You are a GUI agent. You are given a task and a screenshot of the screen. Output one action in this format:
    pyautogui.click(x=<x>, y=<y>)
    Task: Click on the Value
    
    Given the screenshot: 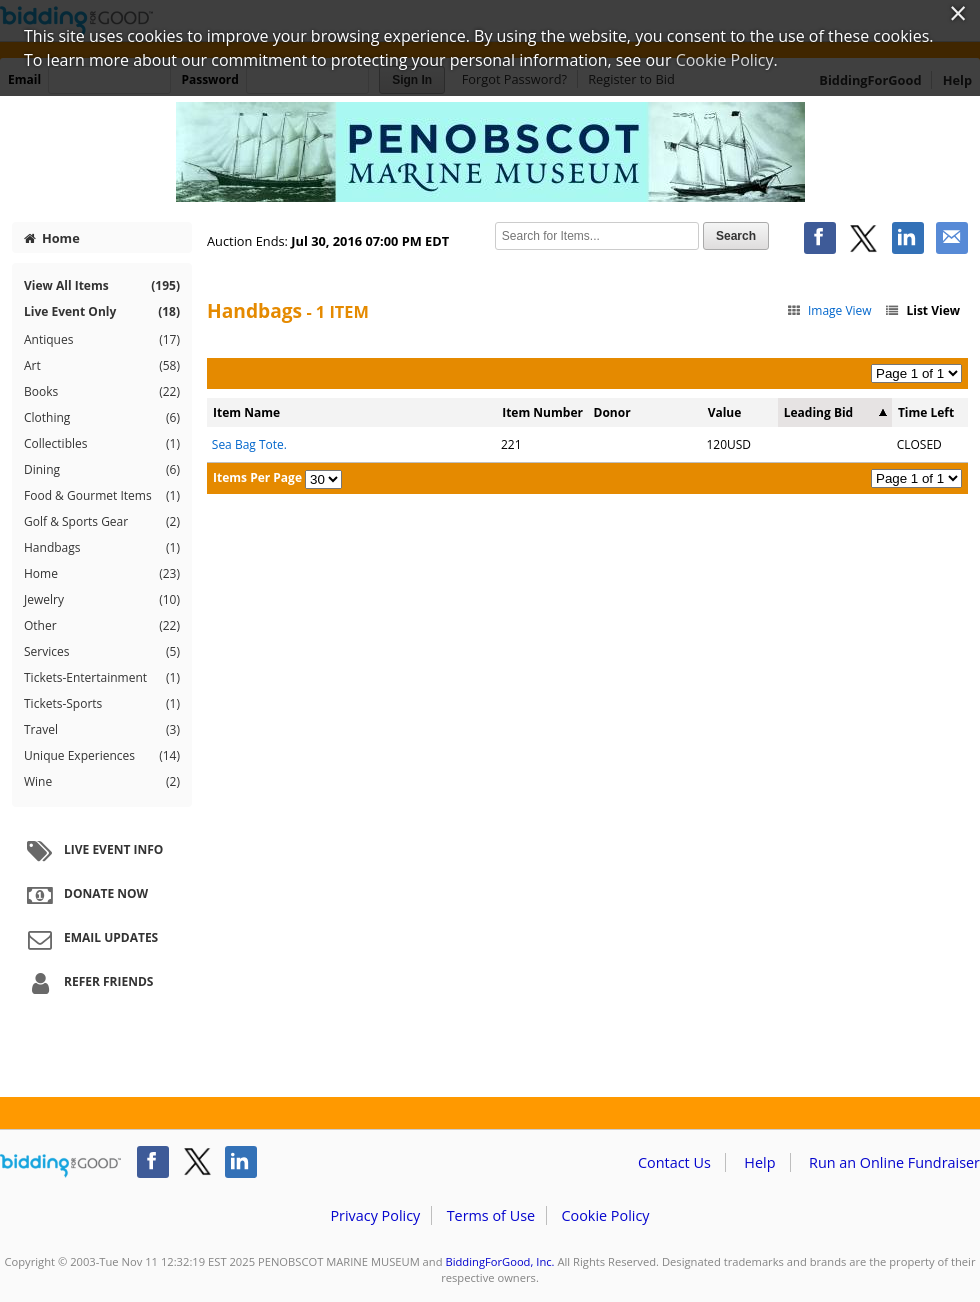 What is the action you would take?
    pyautogui.click(x=725, y=412)
    